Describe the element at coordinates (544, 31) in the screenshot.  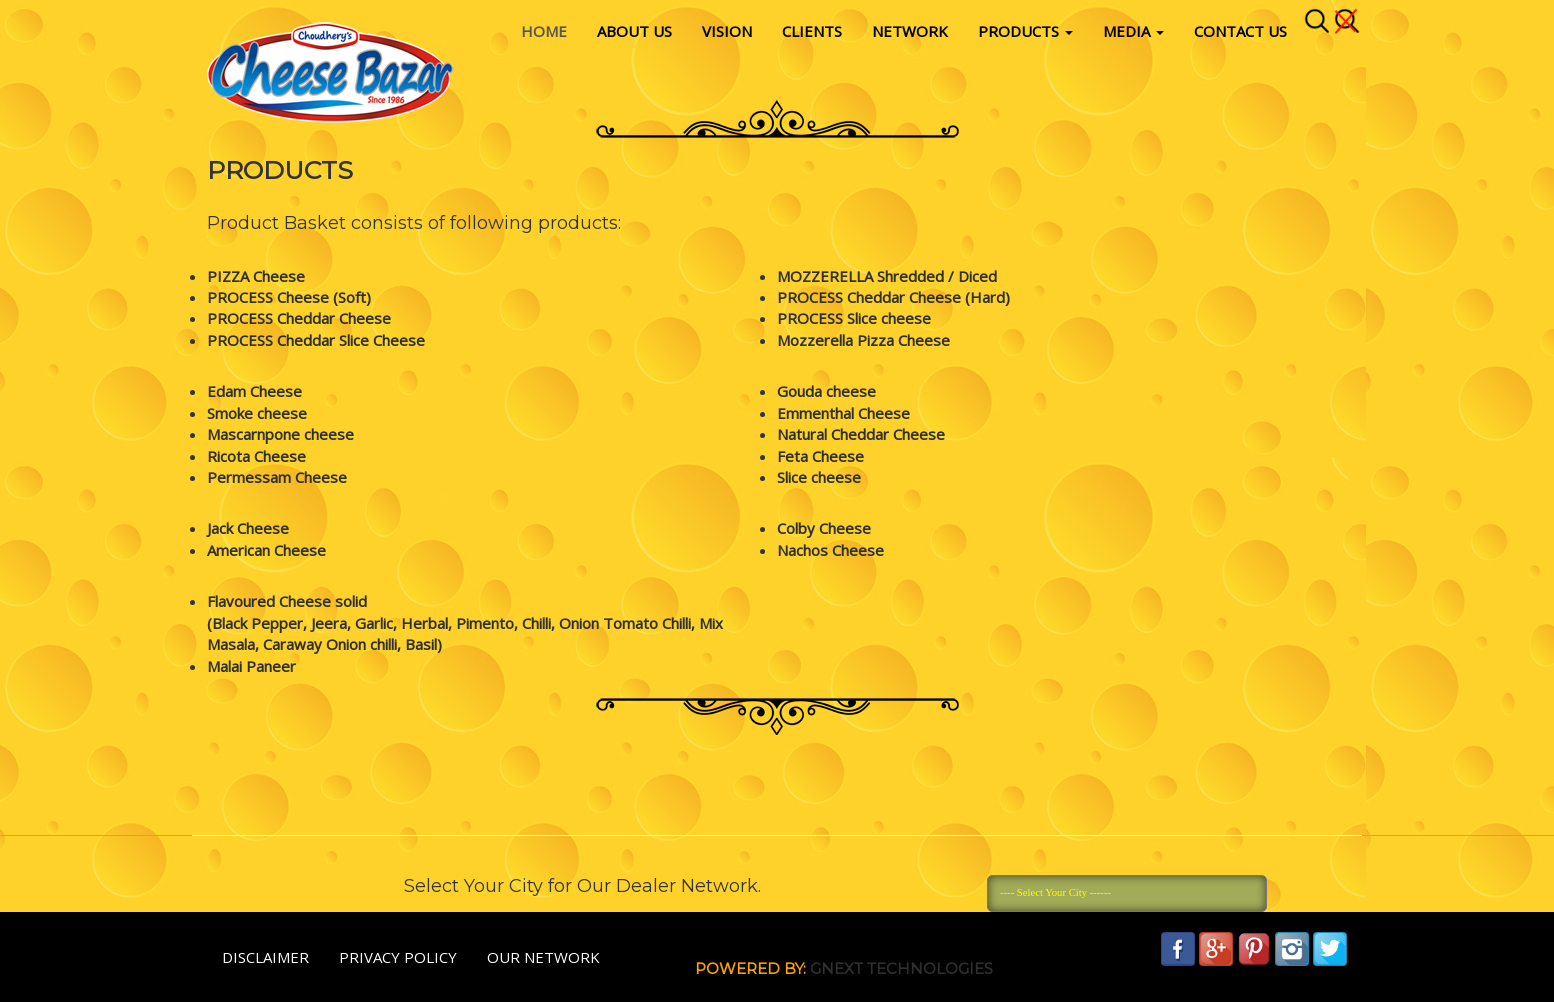
I see `Home` at that location.